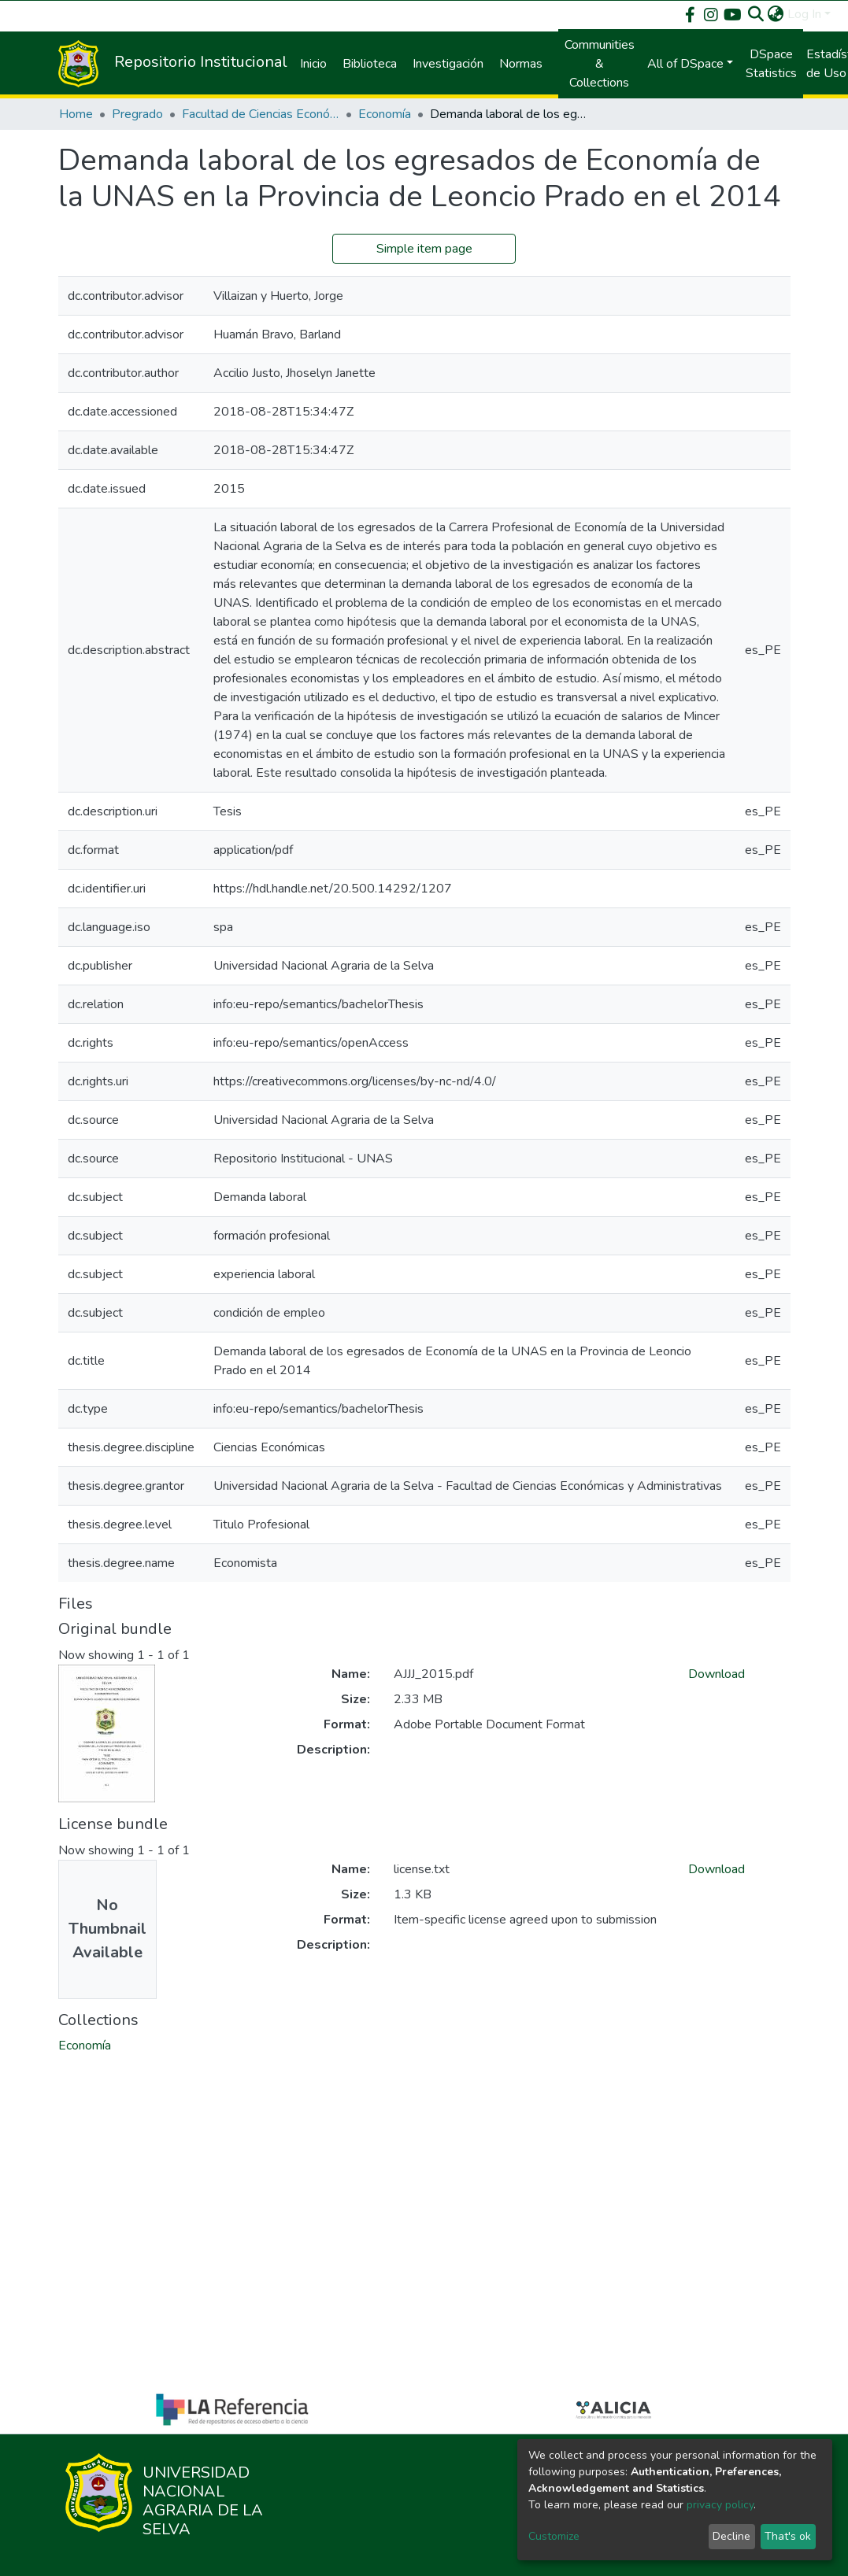  What do you see at coordinates (776, 14) in the screenshot?
I see `[button]` at bounding box center [776, 14].